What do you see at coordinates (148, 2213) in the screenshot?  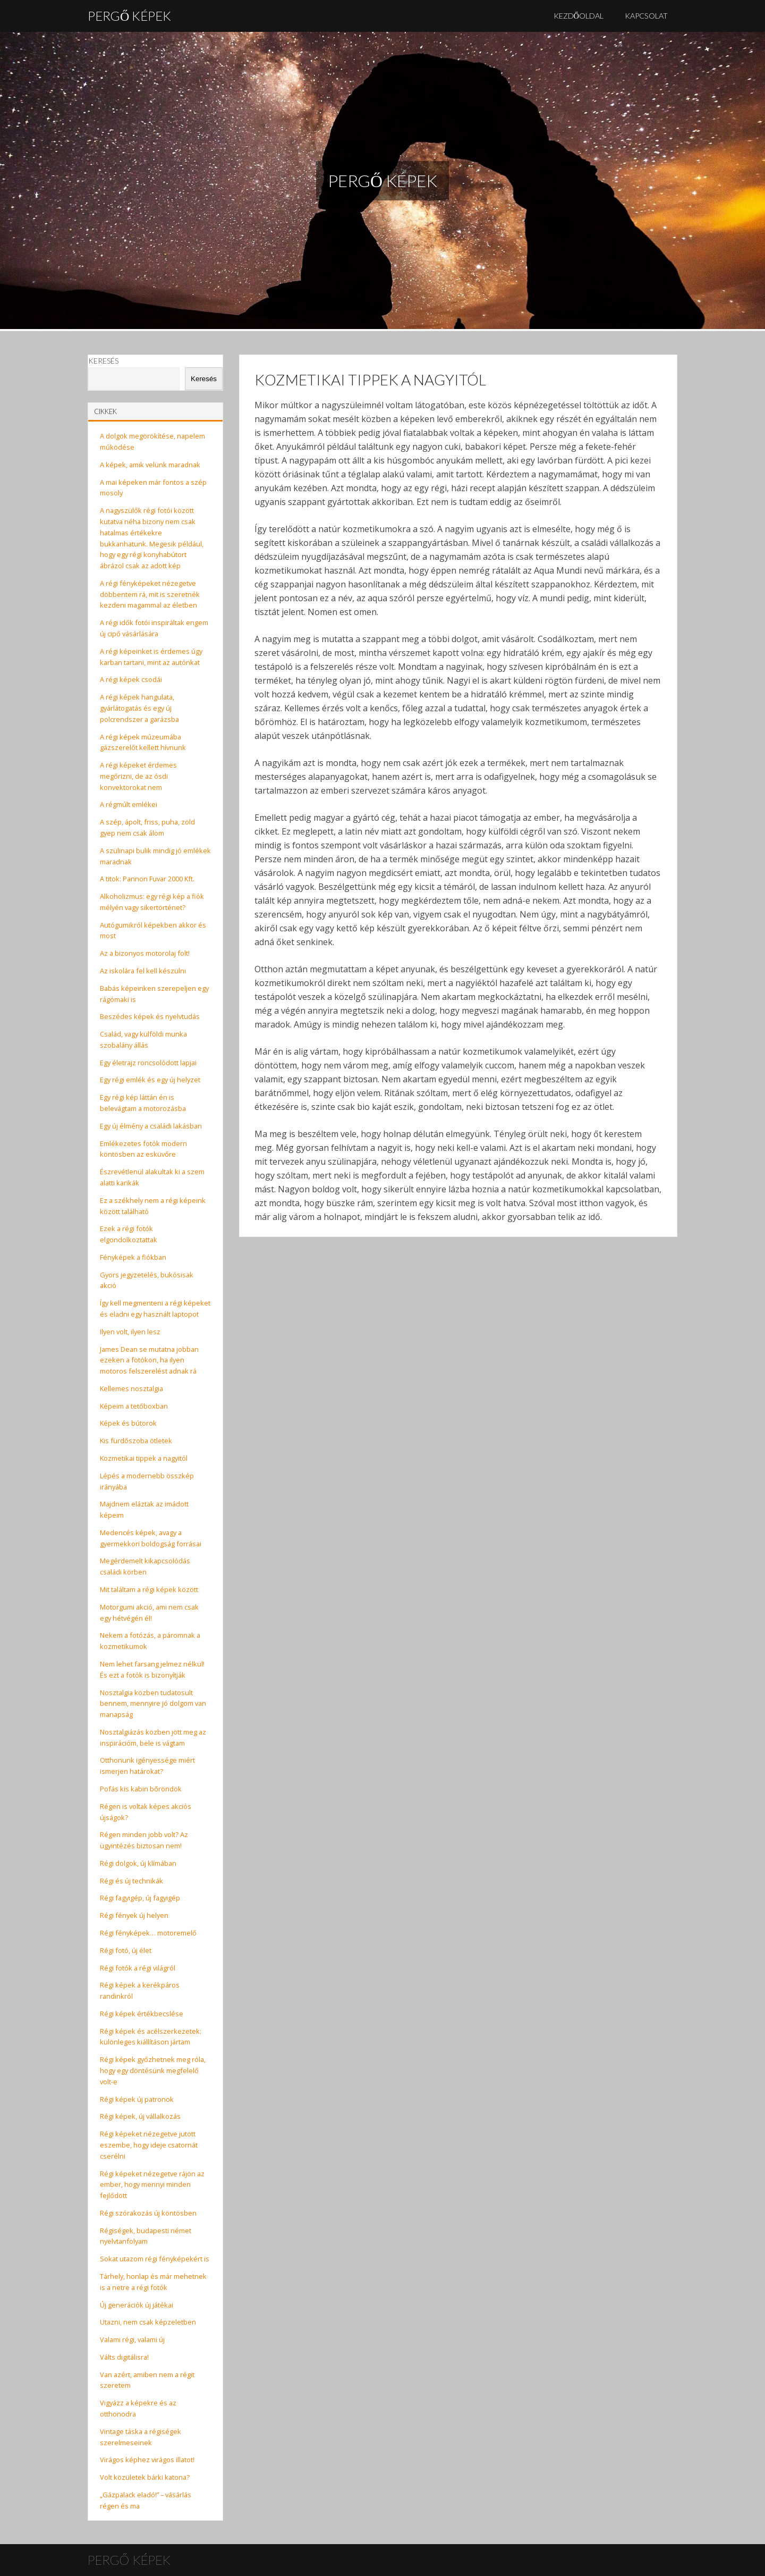 I see `Régi szórakozás új köntösben` at bounding box center [148, 2213].